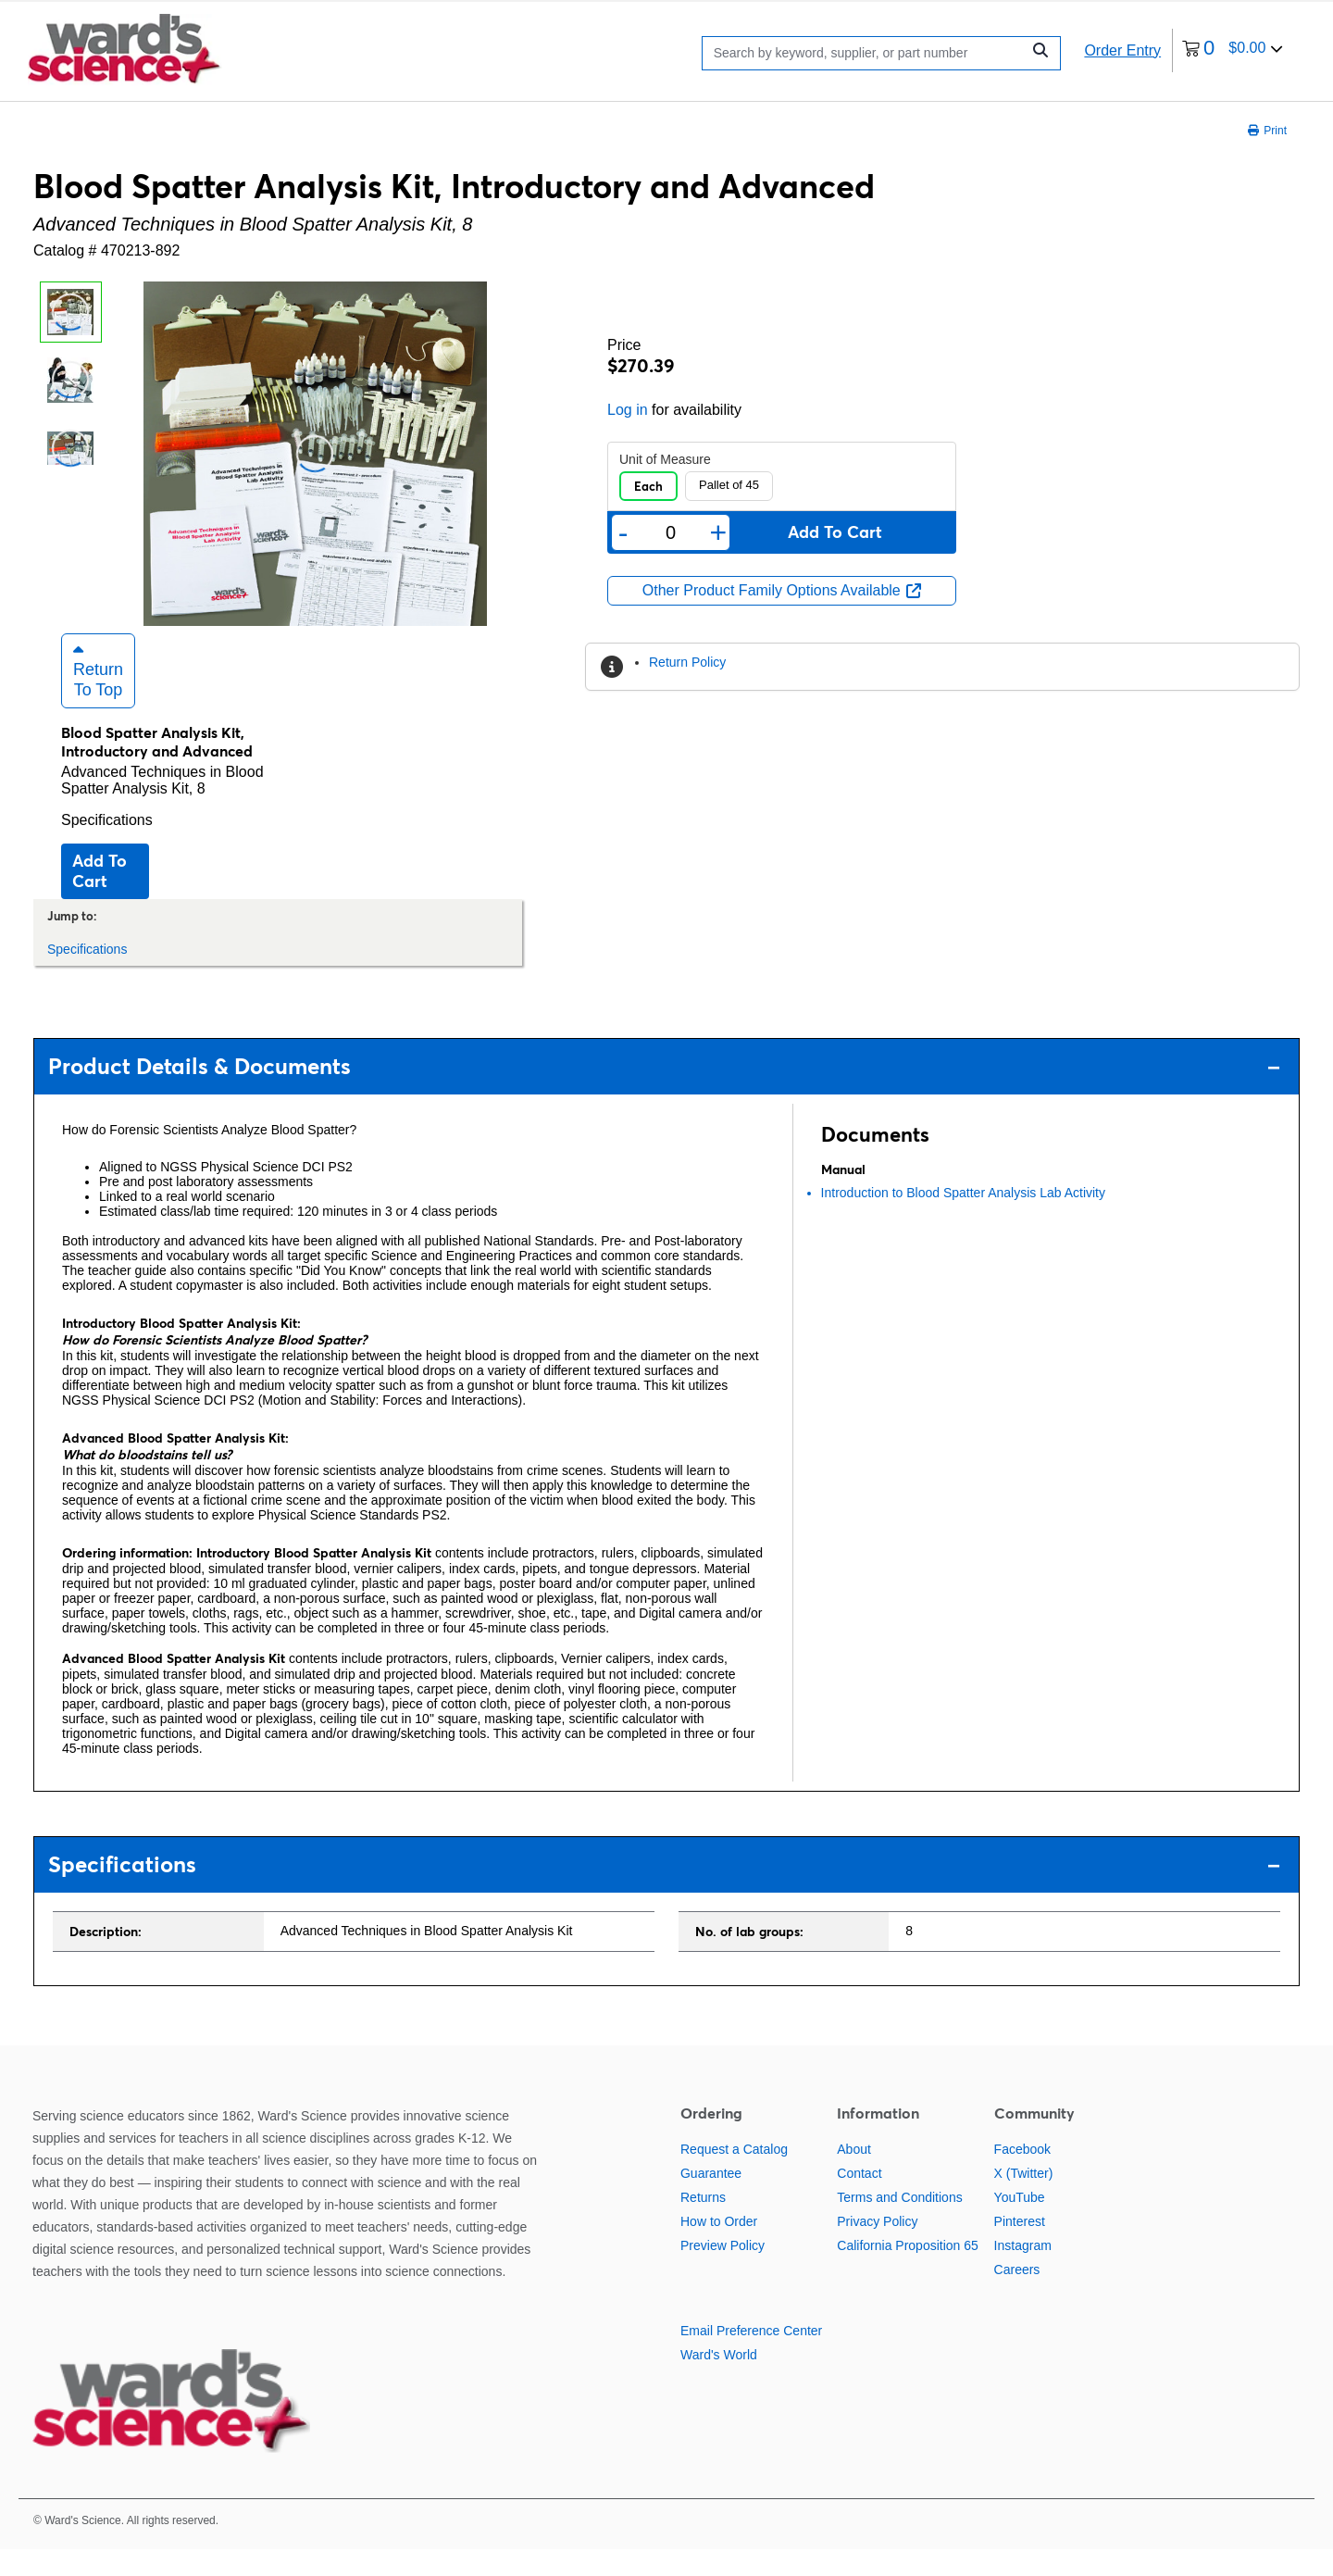 This screenshot has width=1333, height=2576. Describe the element at coordinates (1019, 2223) in the screenshot. I see `YouTube` at that location.